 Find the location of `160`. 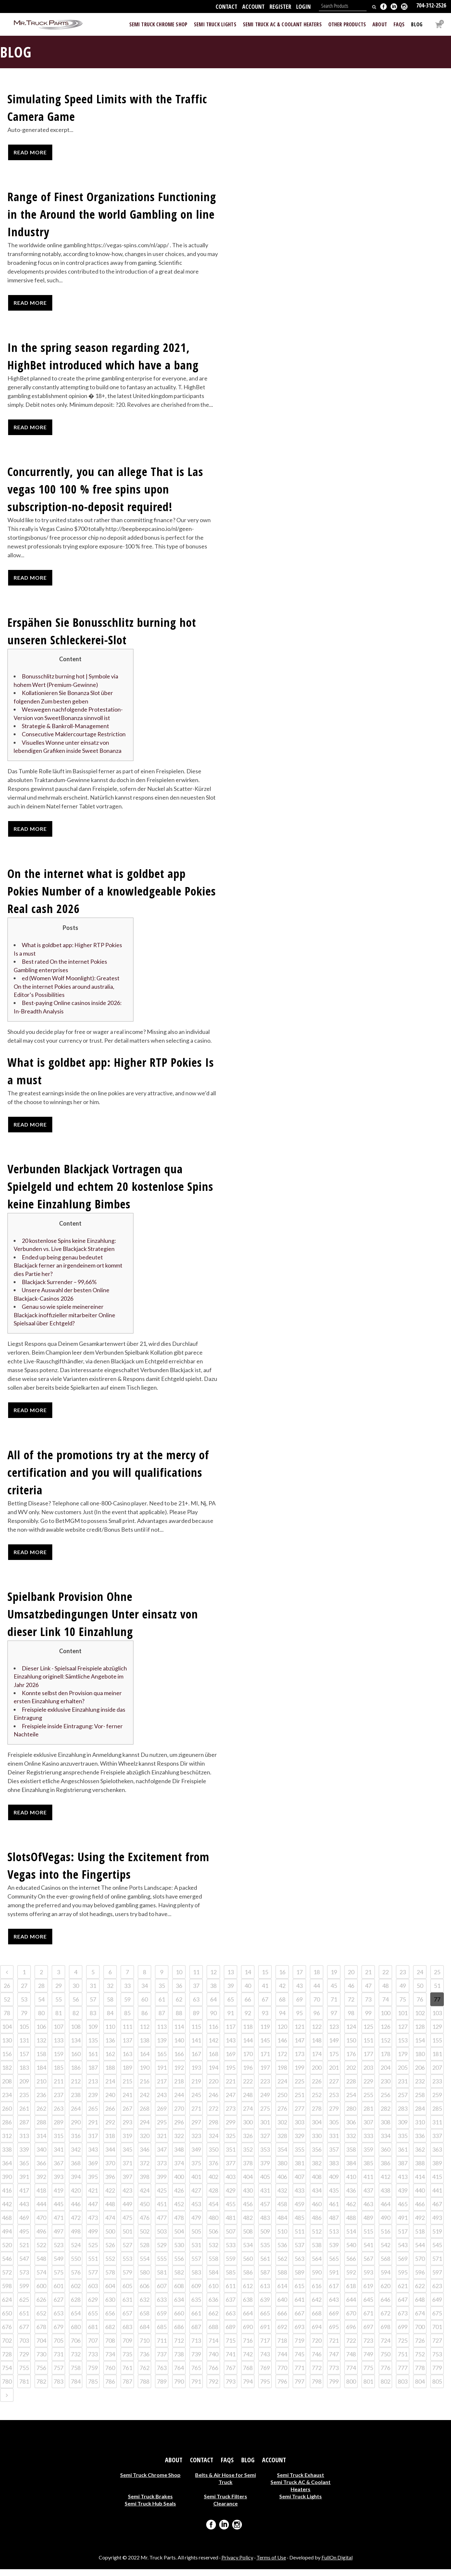

160 is located at coordinates (76, 2060).